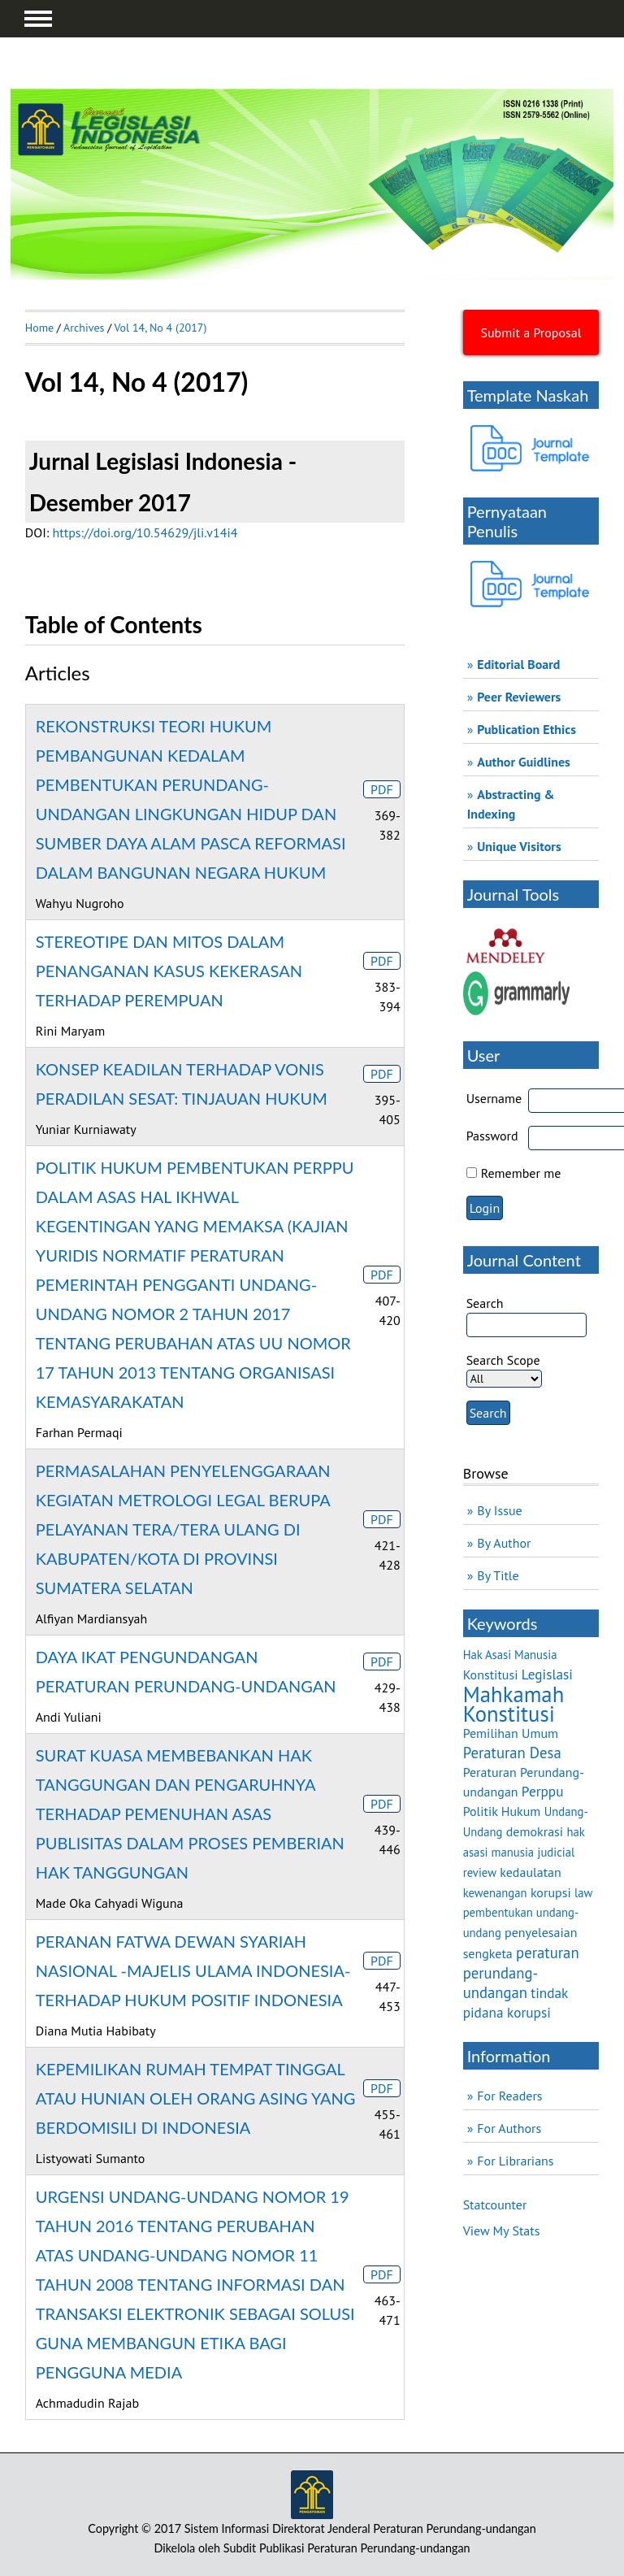 This screenshot has height=2576, width=624. What do you see at coordinates (501, 2230) in the screenshot?
I see `View My Stats` at bounding box center [501, 2230].